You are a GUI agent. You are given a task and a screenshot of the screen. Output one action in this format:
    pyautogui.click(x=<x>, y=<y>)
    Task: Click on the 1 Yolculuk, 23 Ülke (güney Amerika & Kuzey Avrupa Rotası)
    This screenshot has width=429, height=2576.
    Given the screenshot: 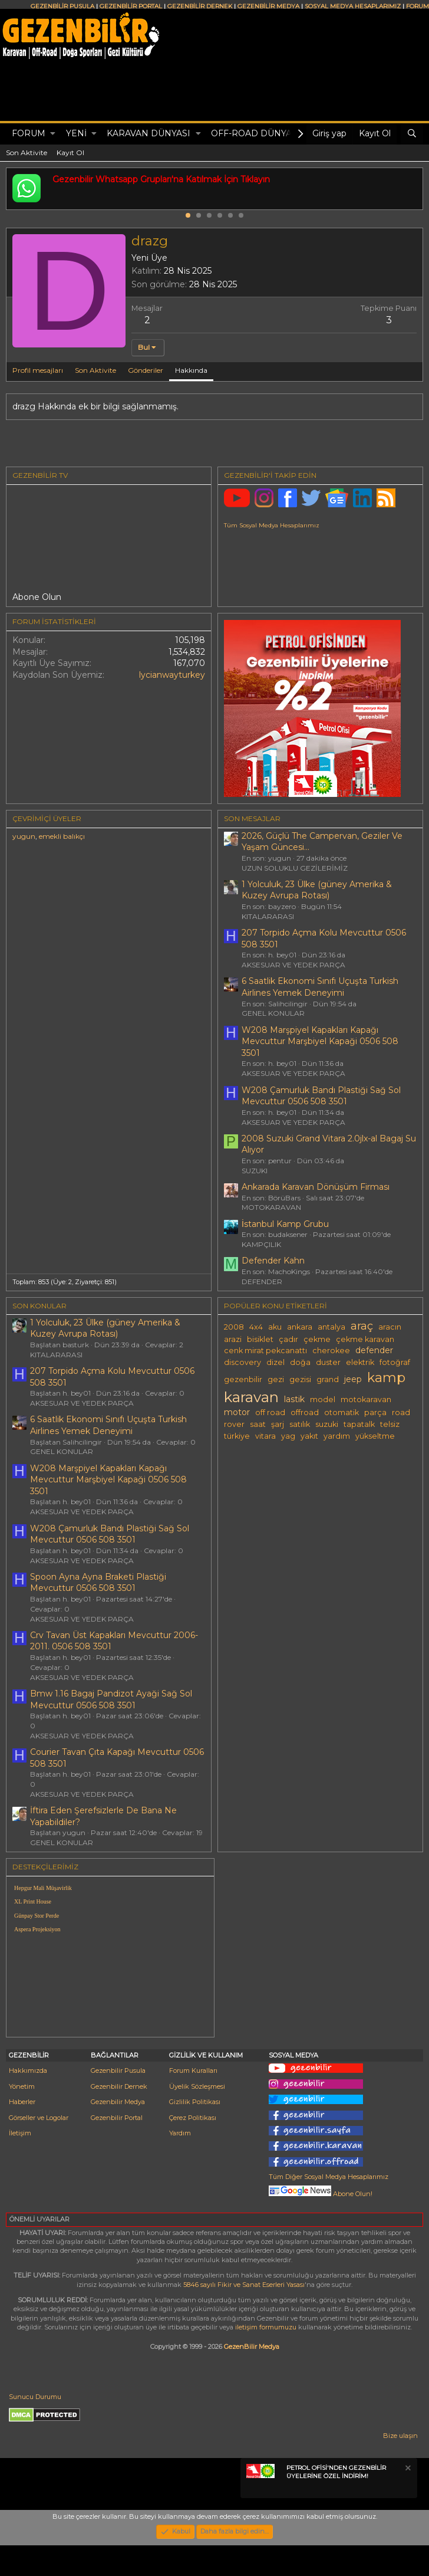 What is the action you would take?
    pyautogui.click(x=317, y=890)
    